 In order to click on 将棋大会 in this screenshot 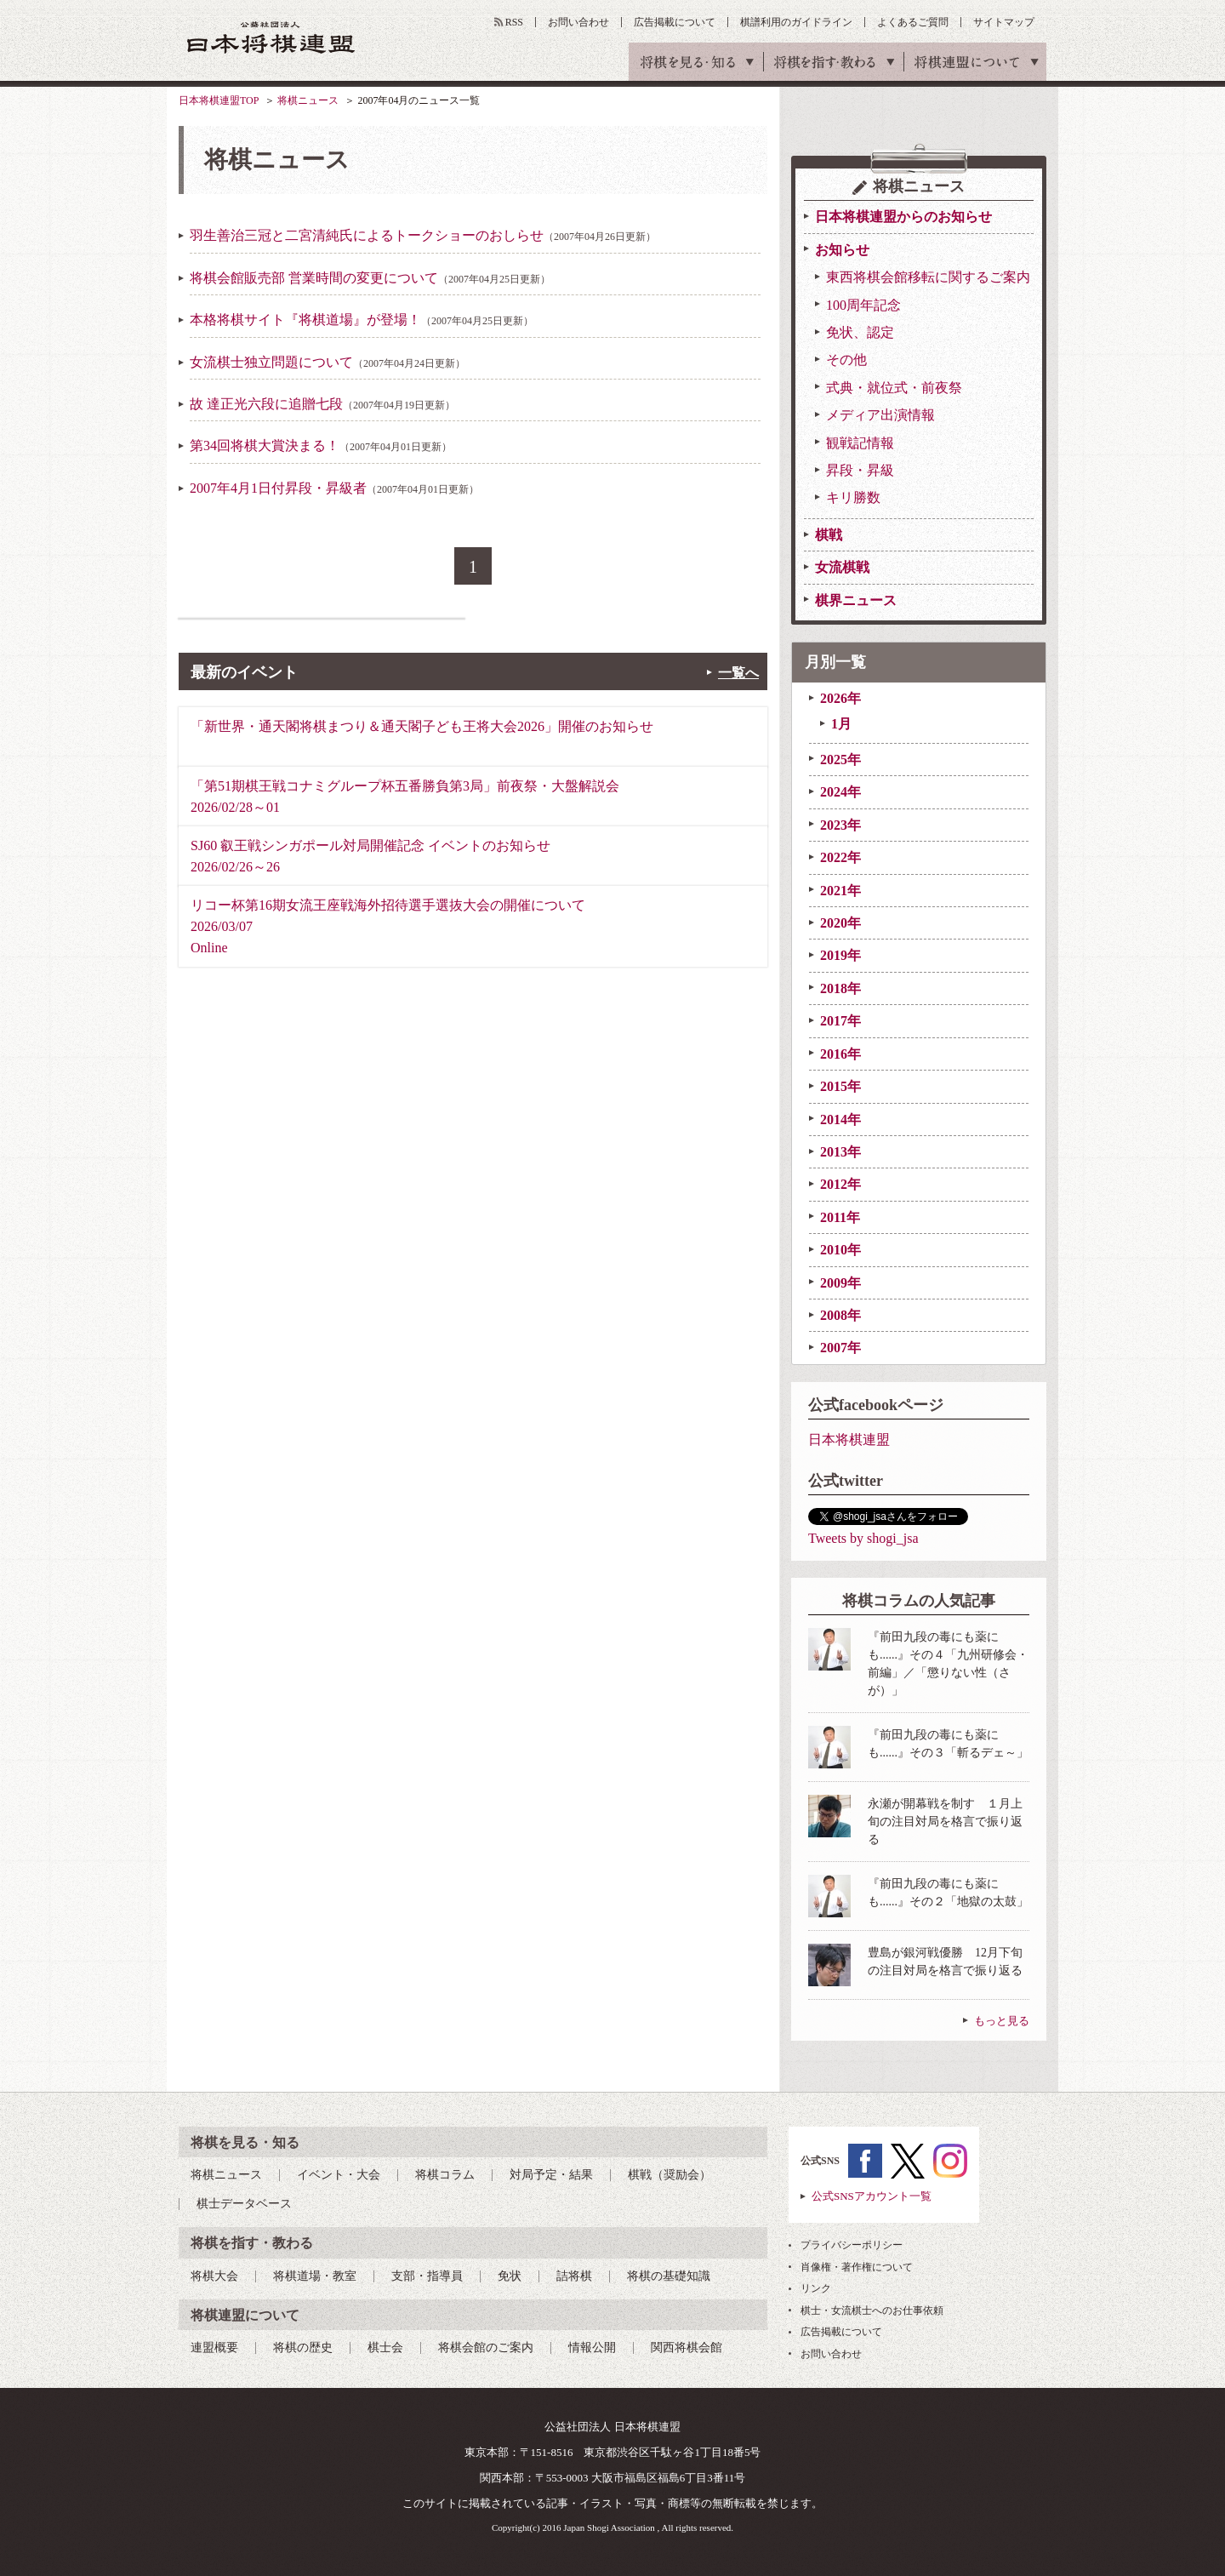, I will do `click(214, 2276)`.